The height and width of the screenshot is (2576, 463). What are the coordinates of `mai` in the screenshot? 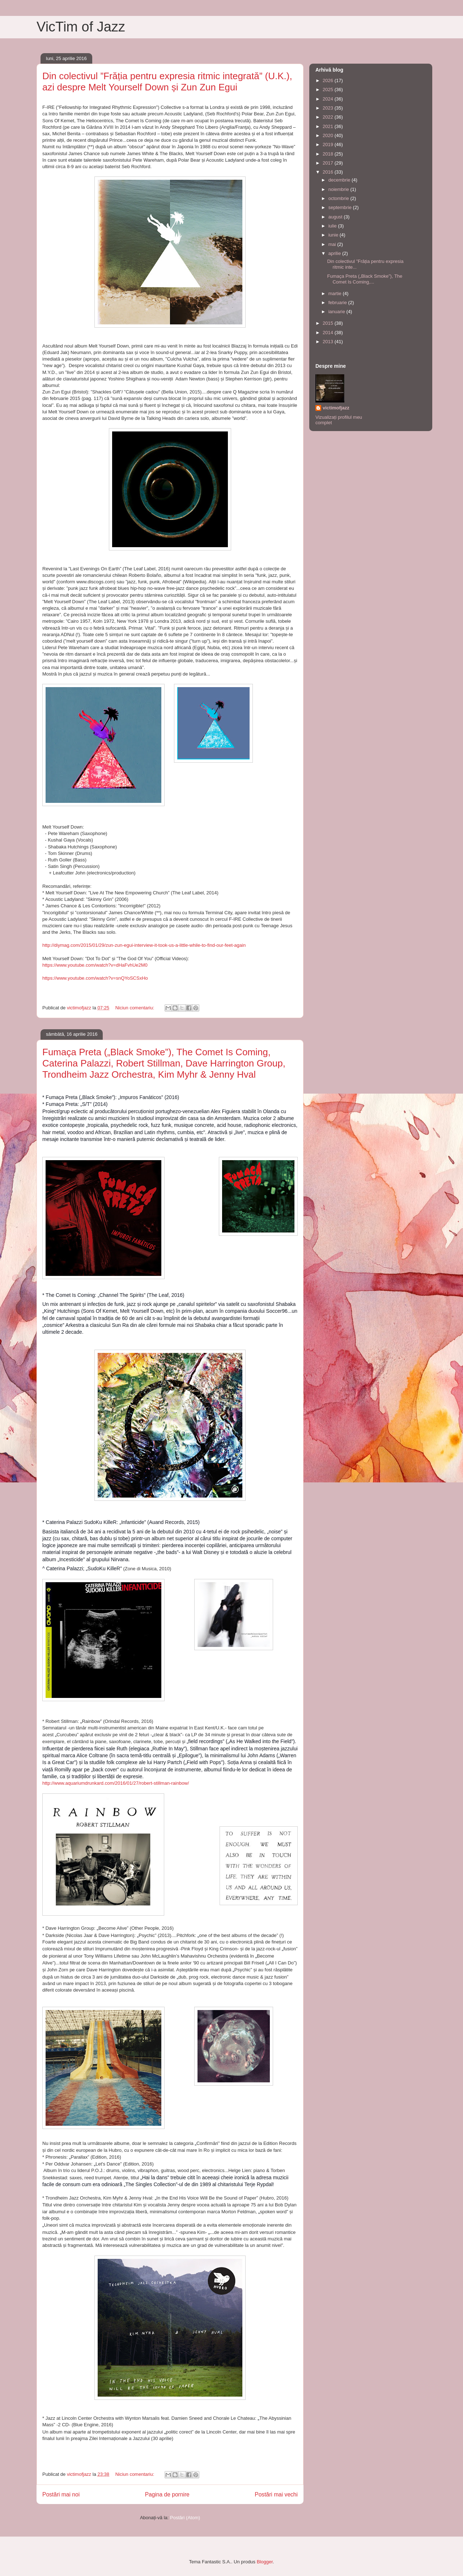 It's located at (332, 244).